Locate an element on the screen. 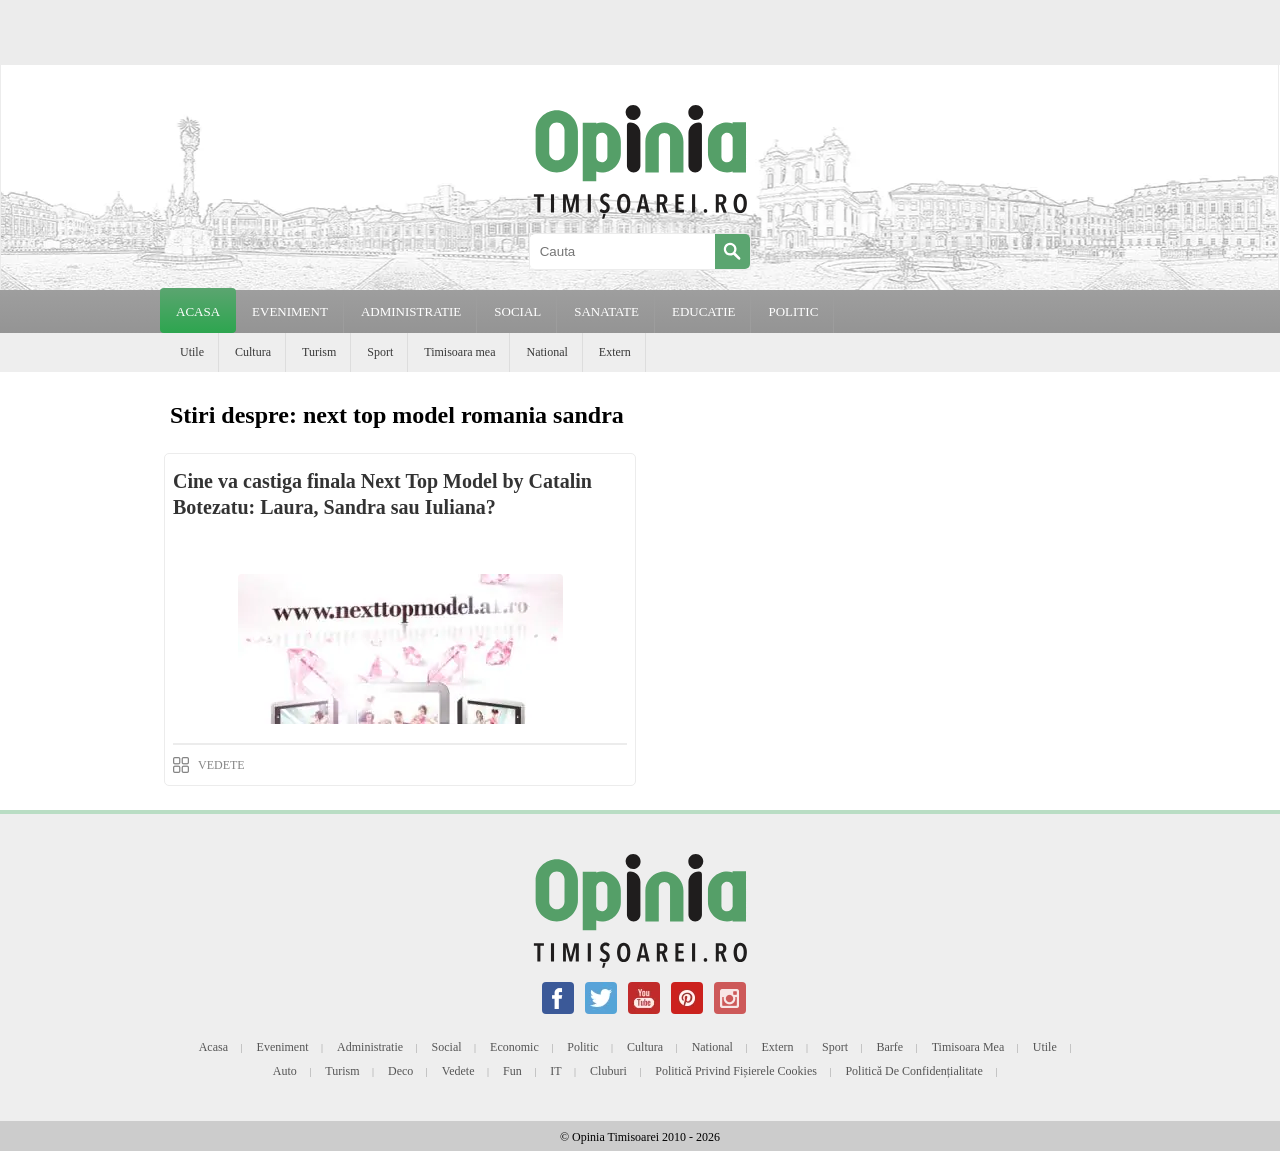 The width and height of the screenshot is (1280, 1153). VEDETE is located at coordinates (221, 765).